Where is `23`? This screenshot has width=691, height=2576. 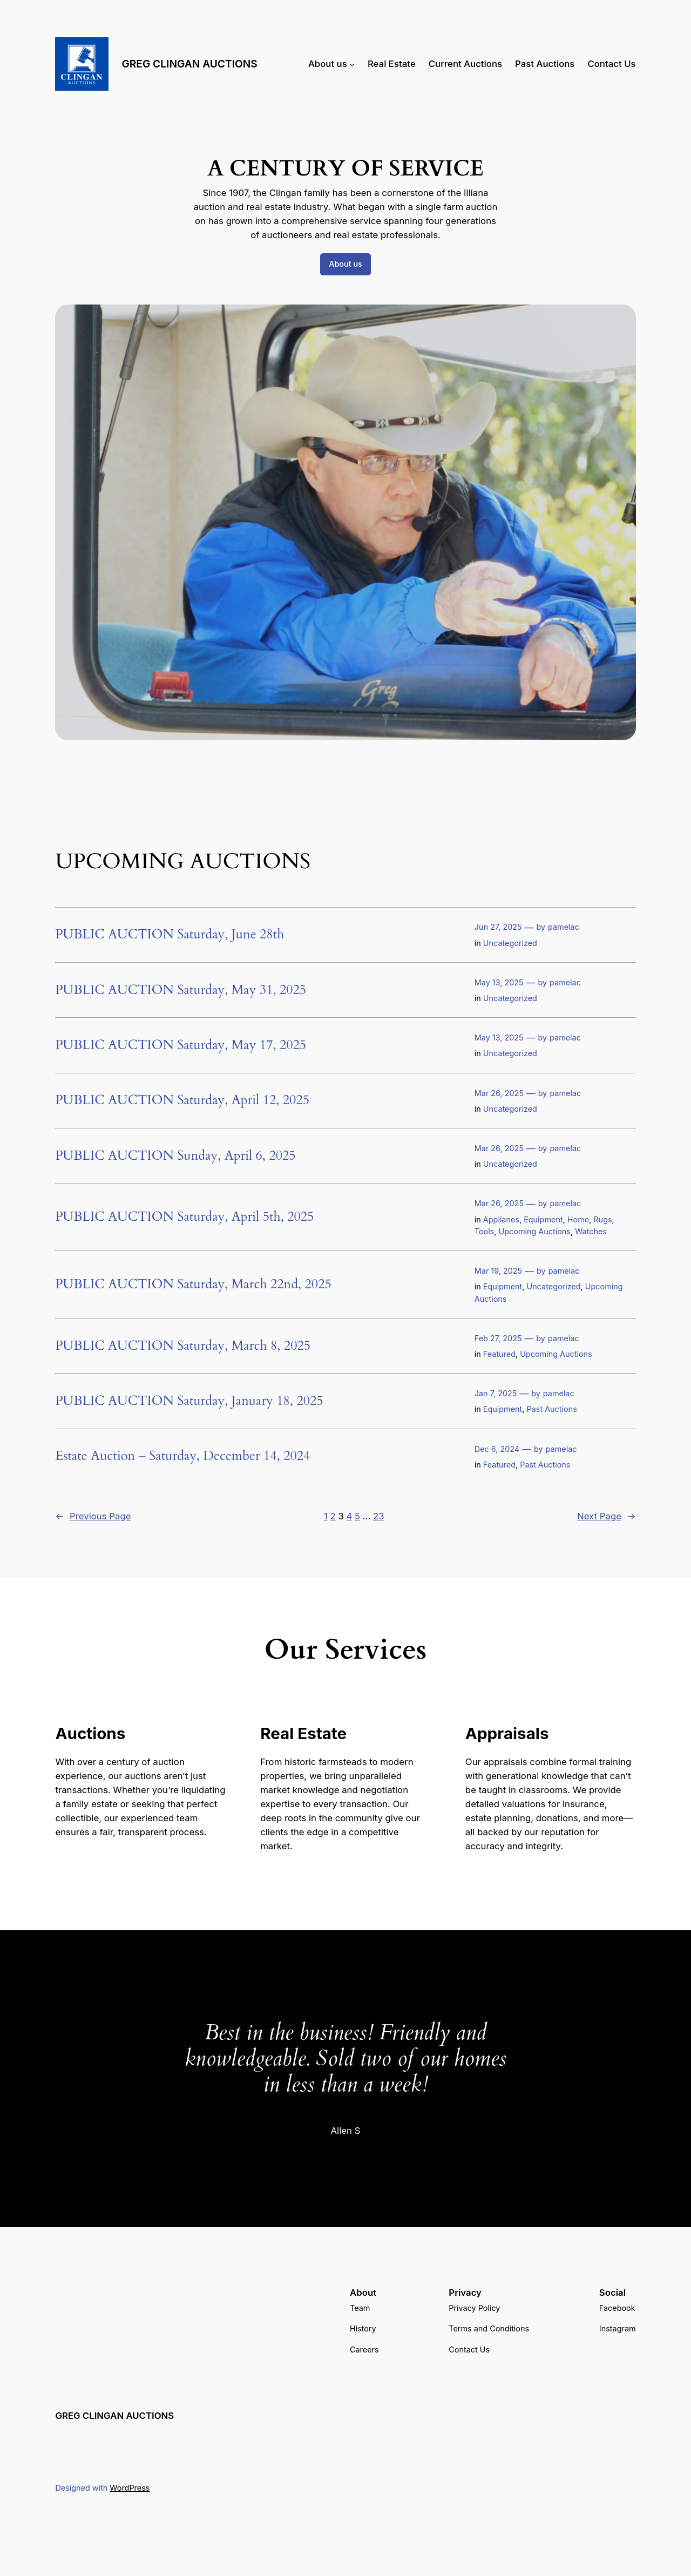
23 is located at coordinates (378, 1516).